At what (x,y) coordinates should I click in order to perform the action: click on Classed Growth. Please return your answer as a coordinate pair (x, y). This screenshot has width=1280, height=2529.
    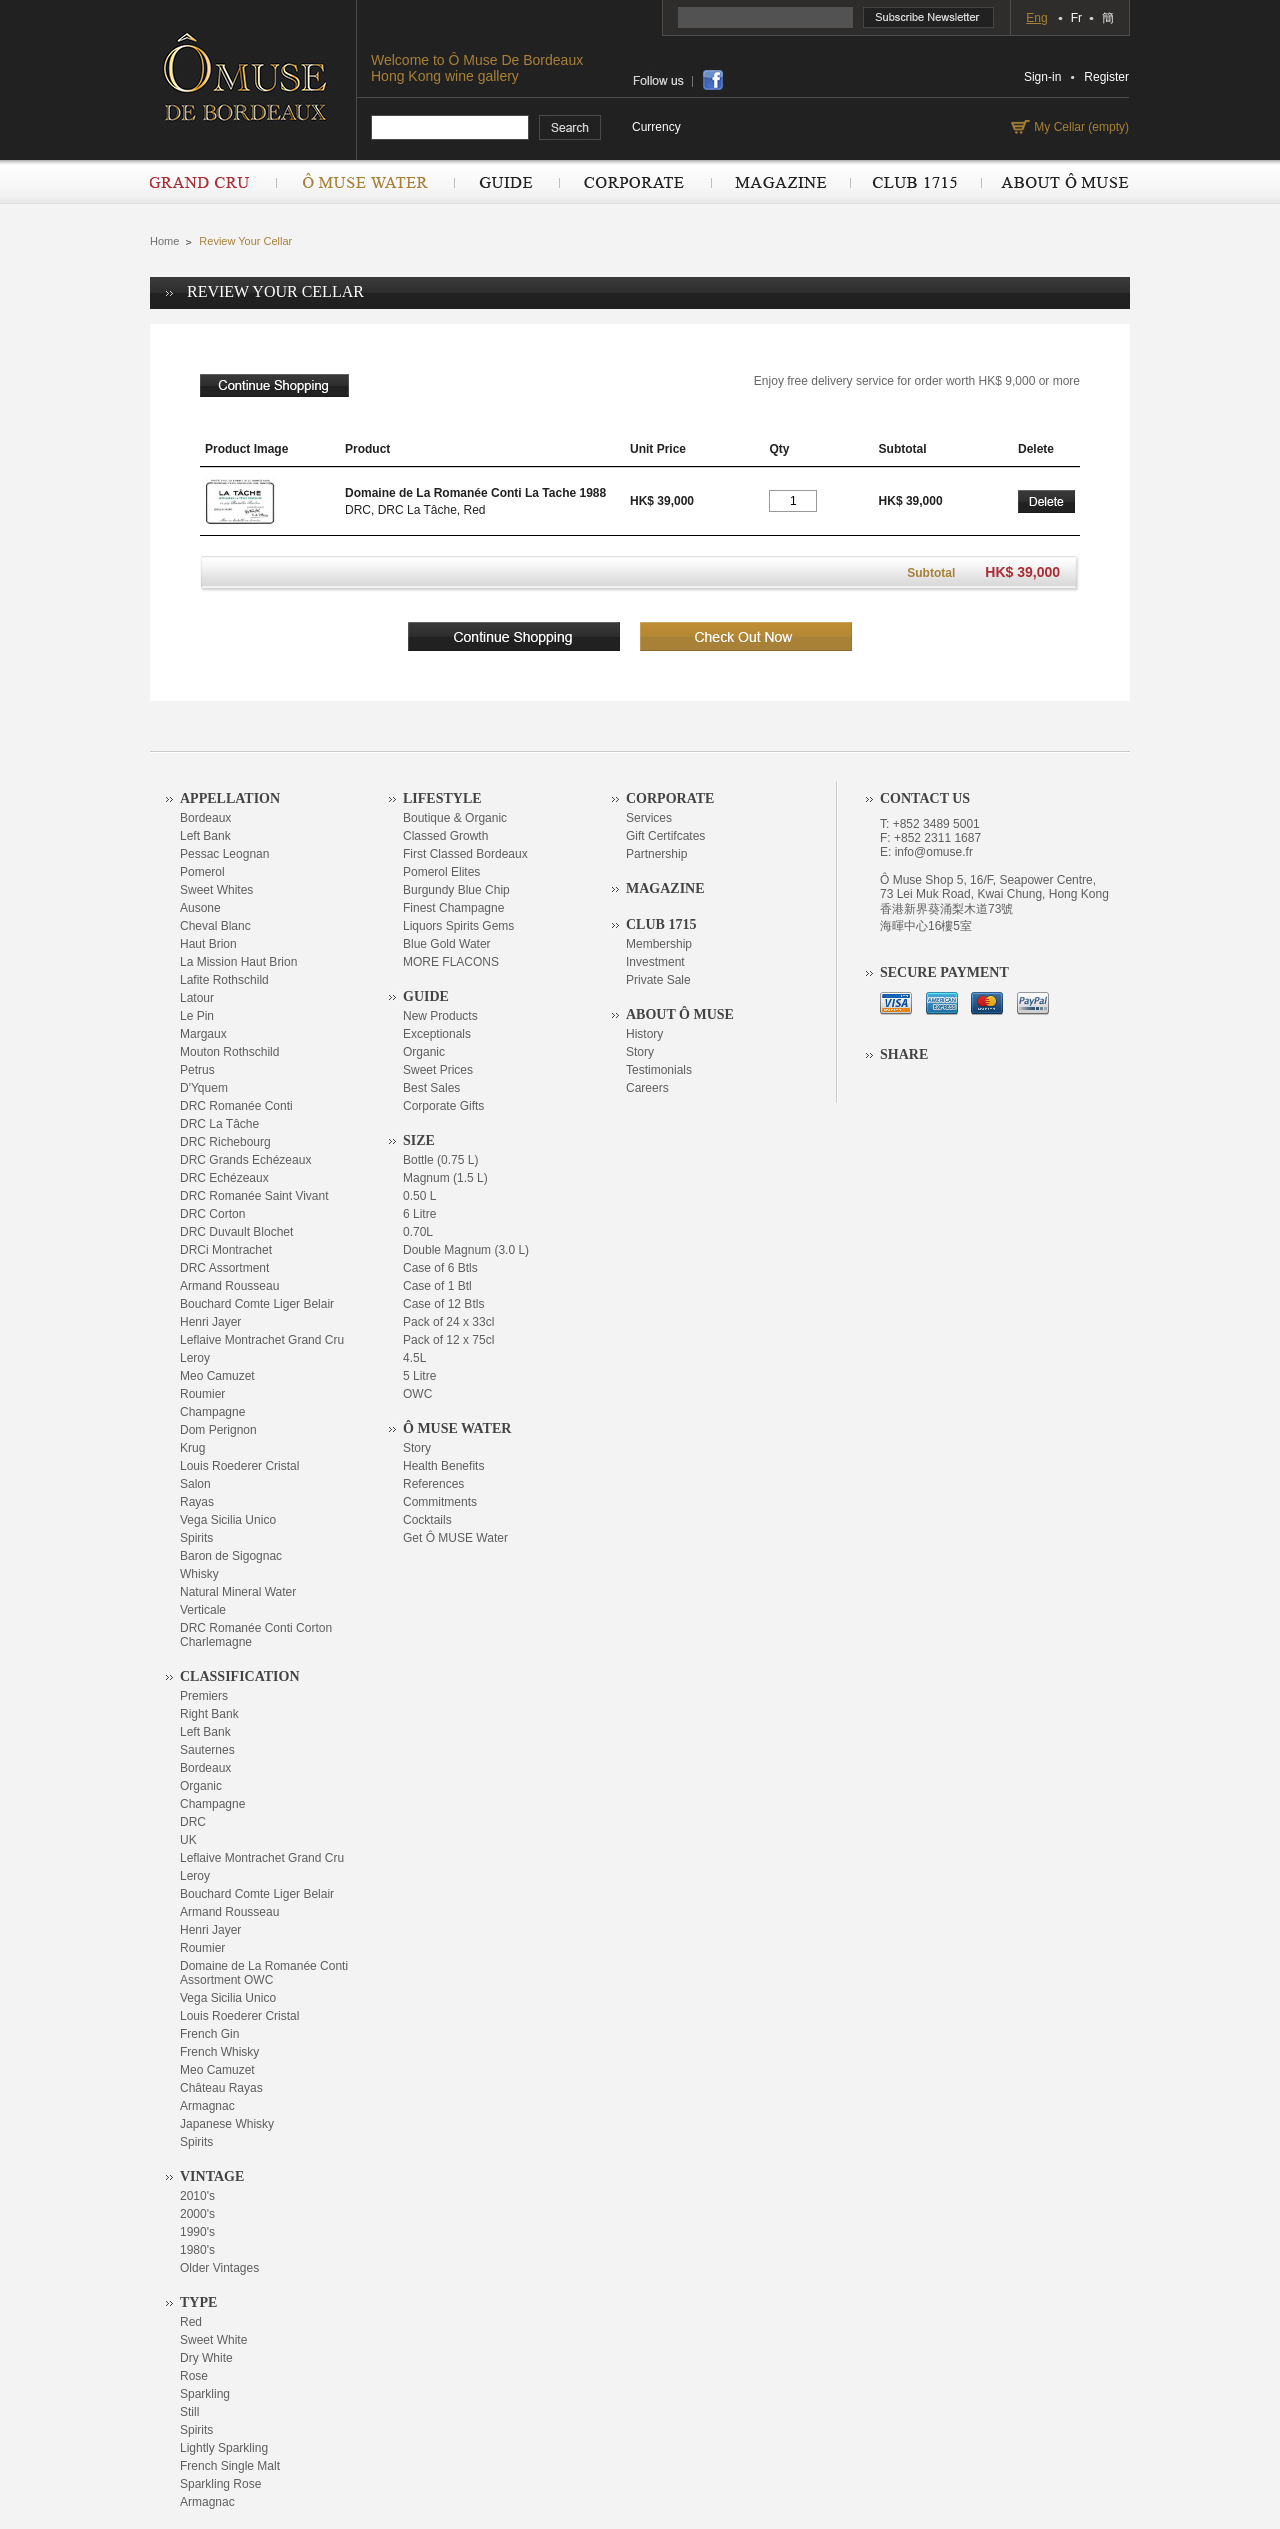
    Looking at the image, I should click on (445, 836).